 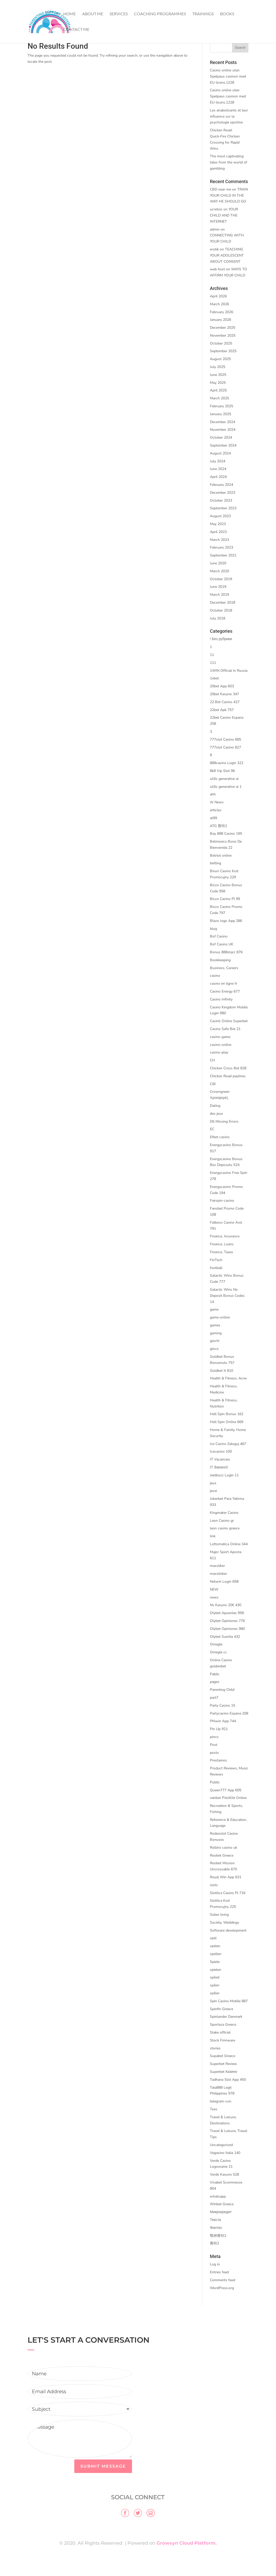 What do you see at coordinates (228, 670) in the screenshot?
I see `1WIN Official In Russia` at bounding box center [228, 670].